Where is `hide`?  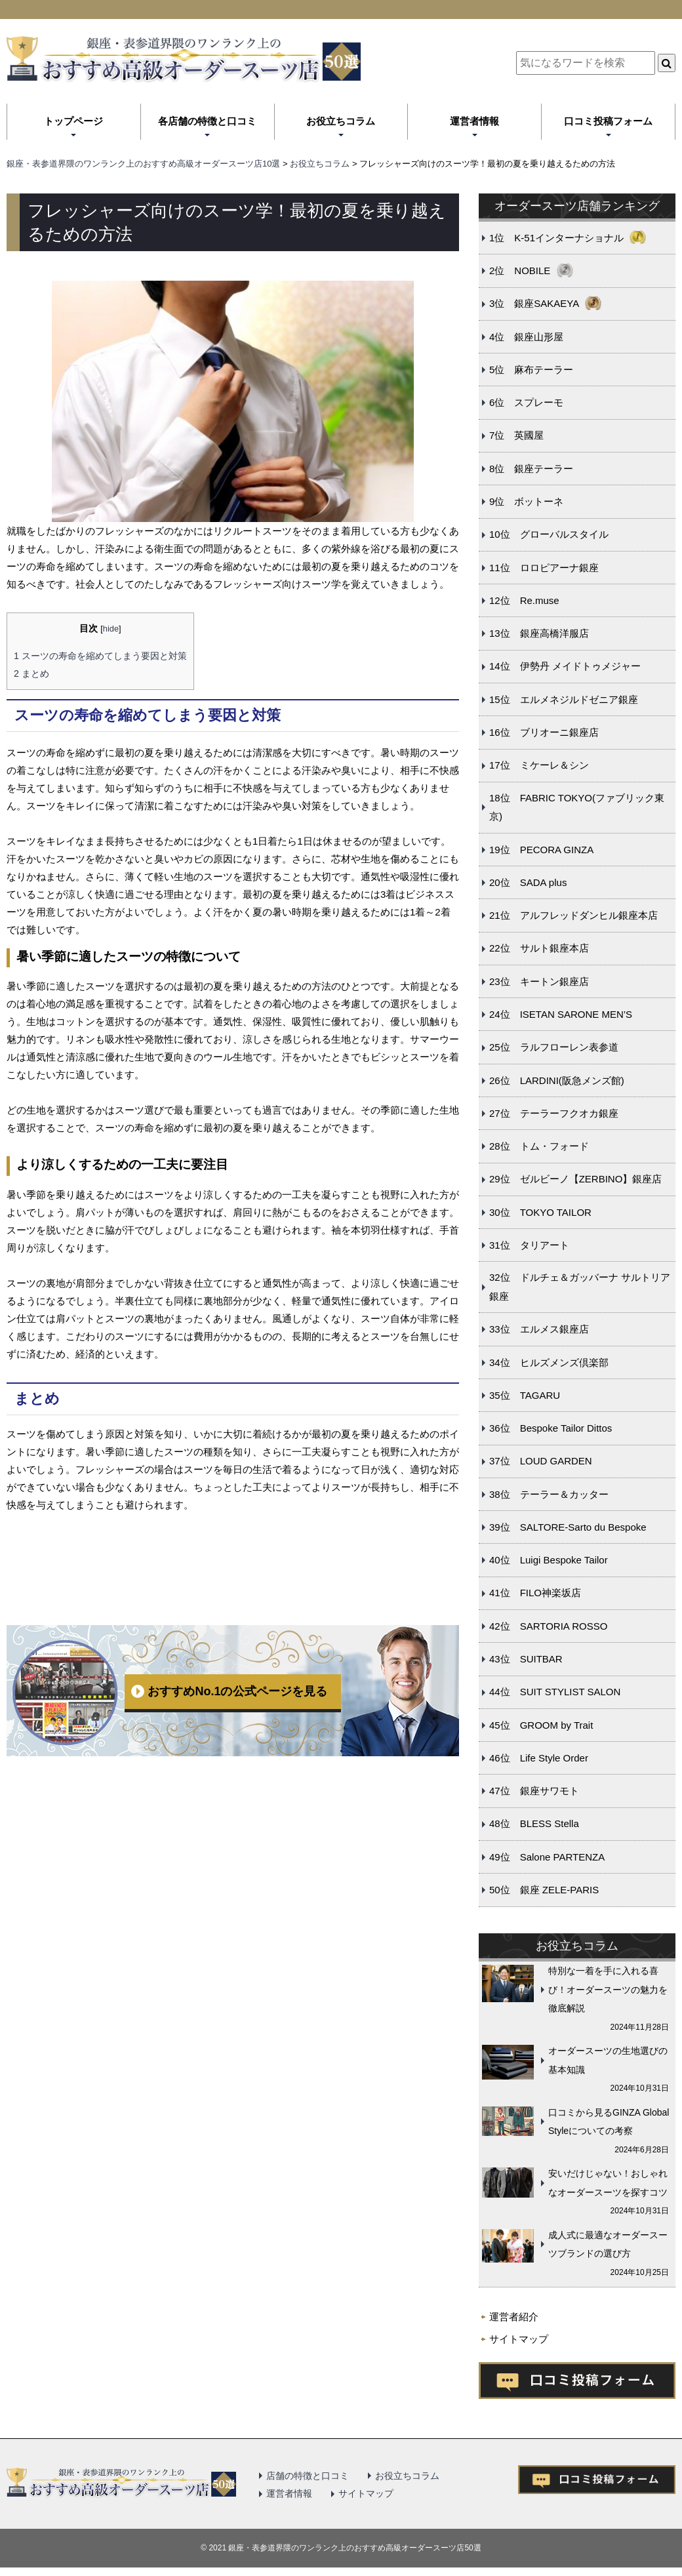
hide is located at coordinates (111, 629).